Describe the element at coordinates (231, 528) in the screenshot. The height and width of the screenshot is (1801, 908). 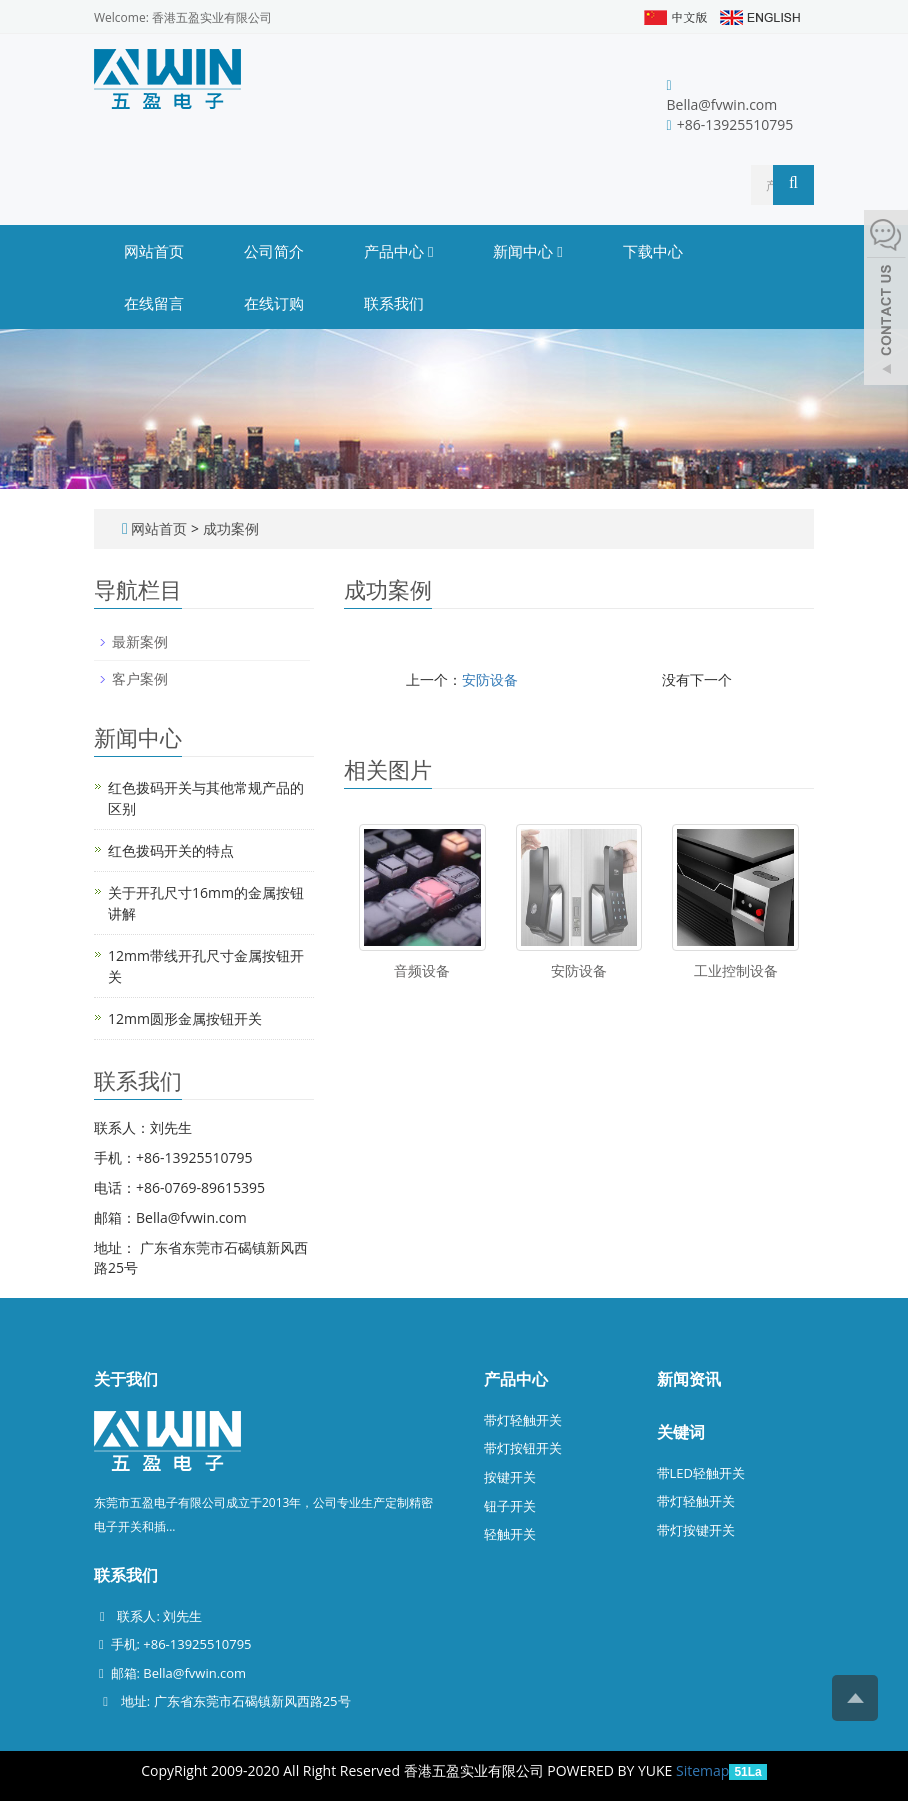
I see `成功案例` at that location.